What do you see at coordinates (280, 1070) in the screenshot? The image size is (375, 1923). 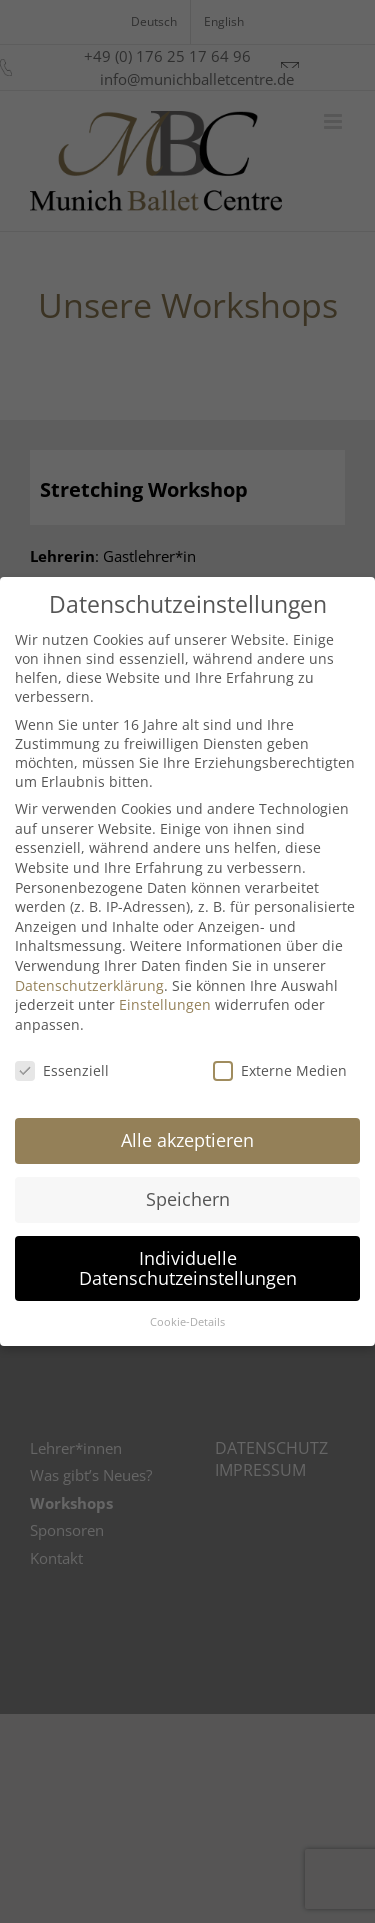 I see `Externe Medien` at bounding box center [280, 1070].